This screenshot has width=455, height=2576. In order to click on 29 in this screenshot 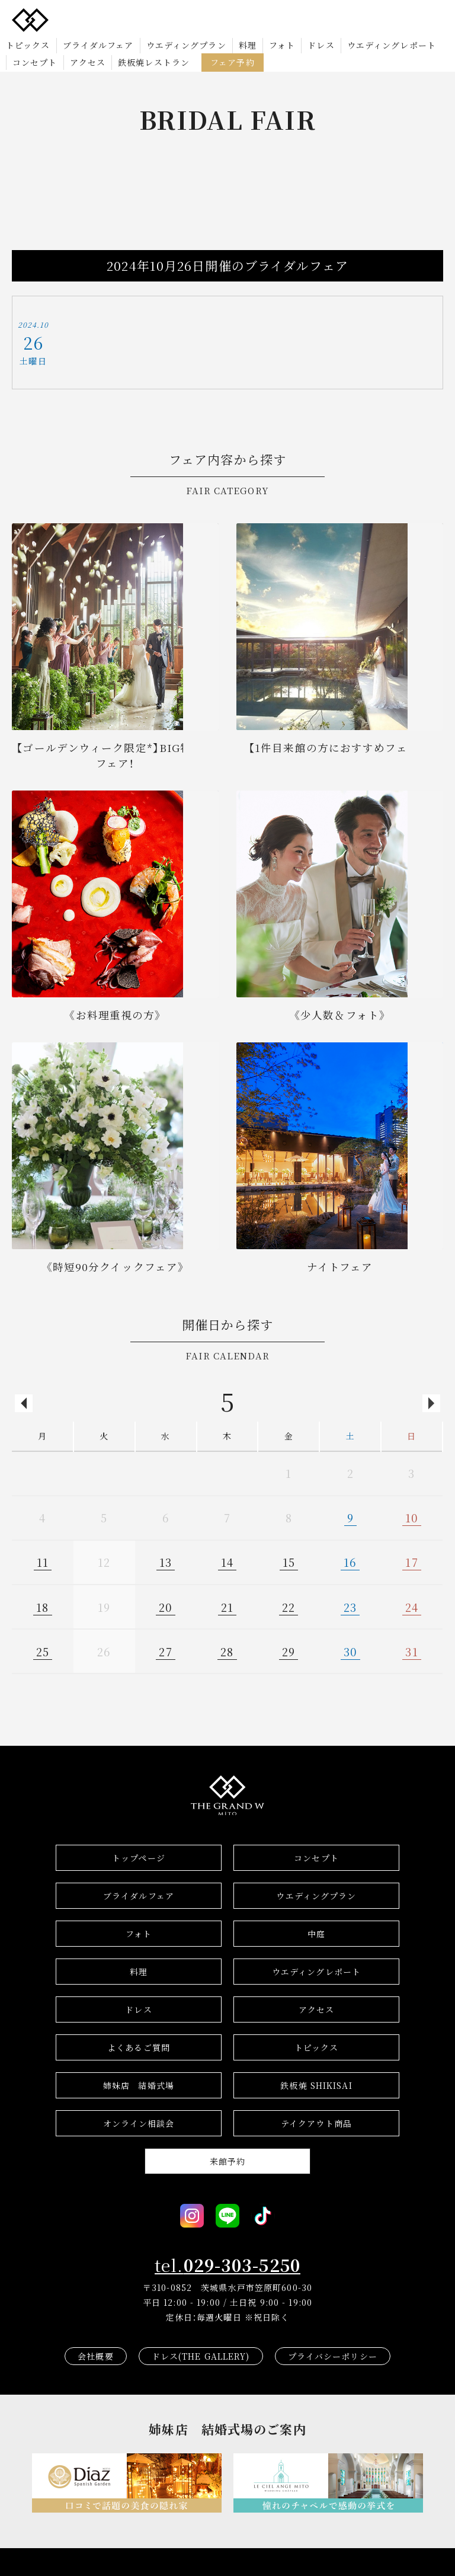, I will do `click(288, 1651)`.